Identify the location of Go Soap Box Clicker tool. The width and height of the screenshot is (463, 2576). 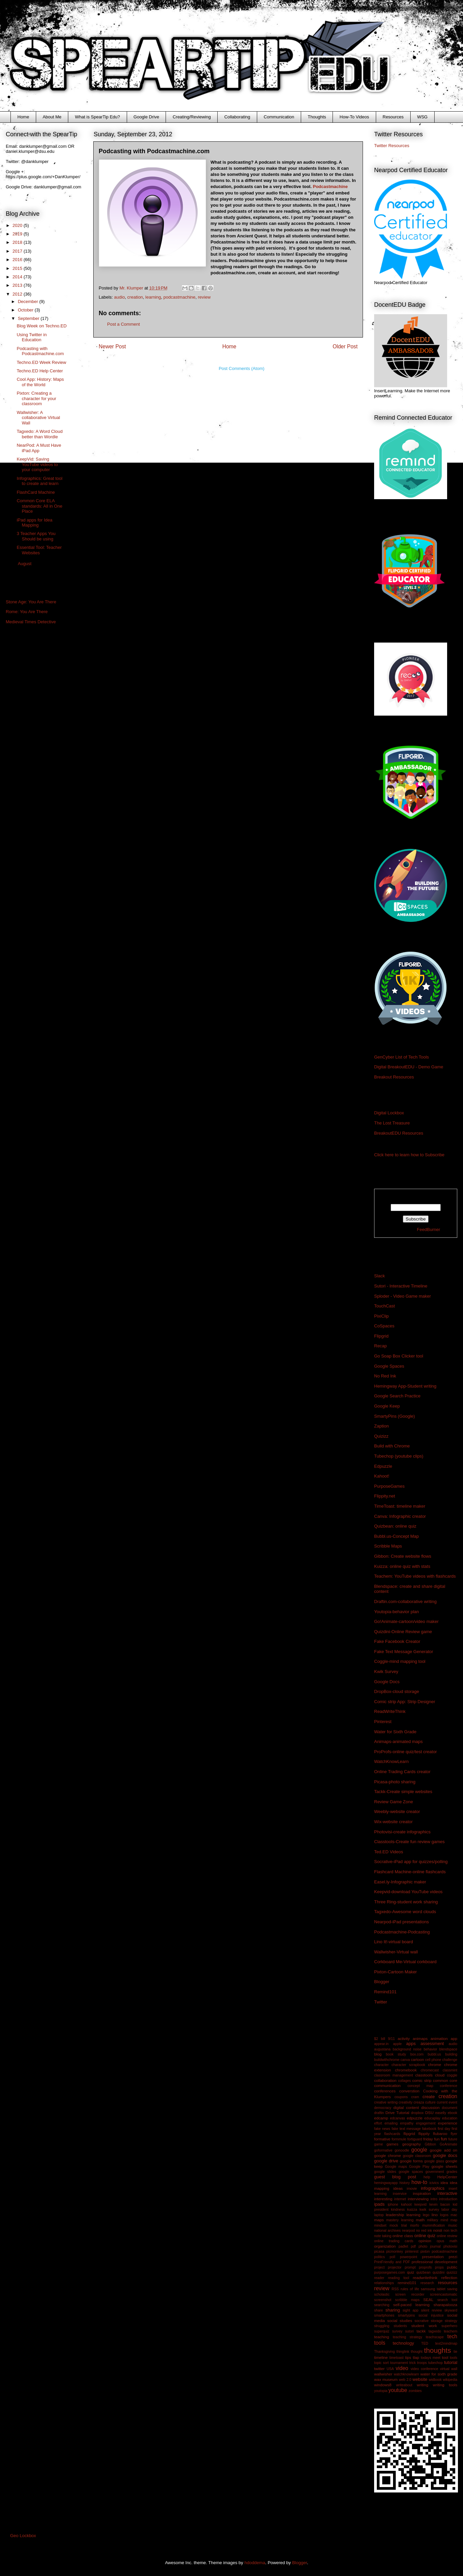
(398, 1356).